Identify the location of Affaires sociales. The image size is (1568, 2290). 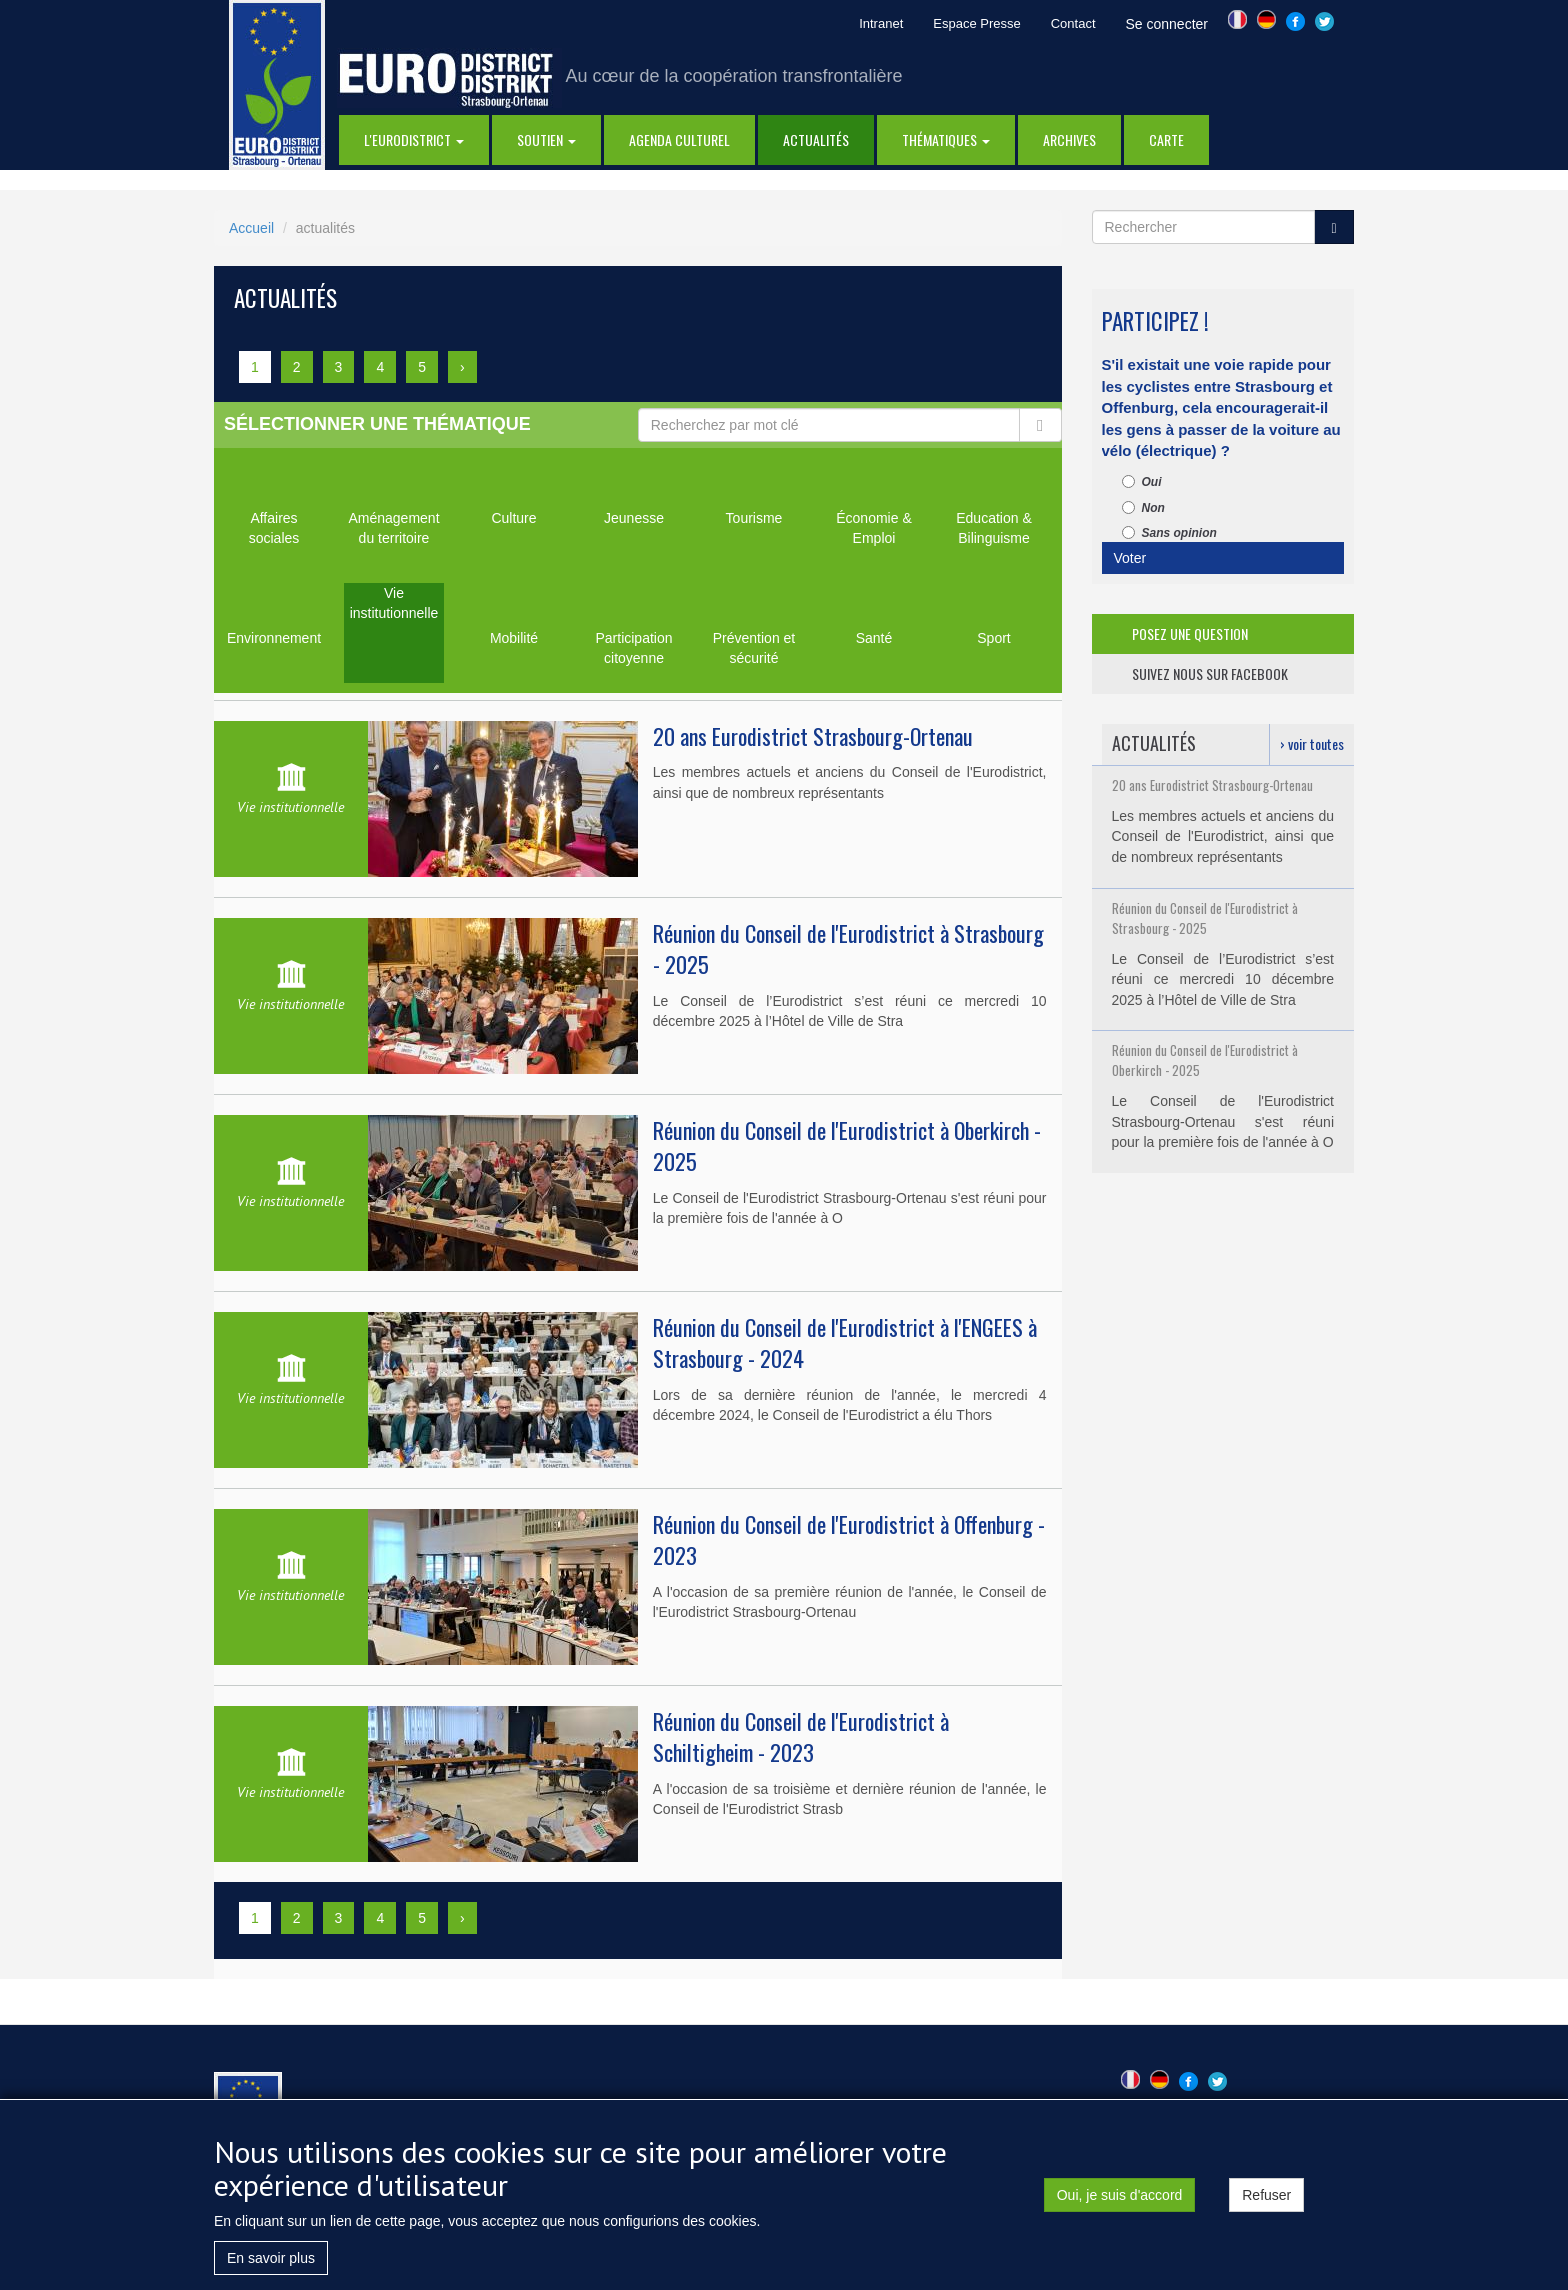
(274, 528).